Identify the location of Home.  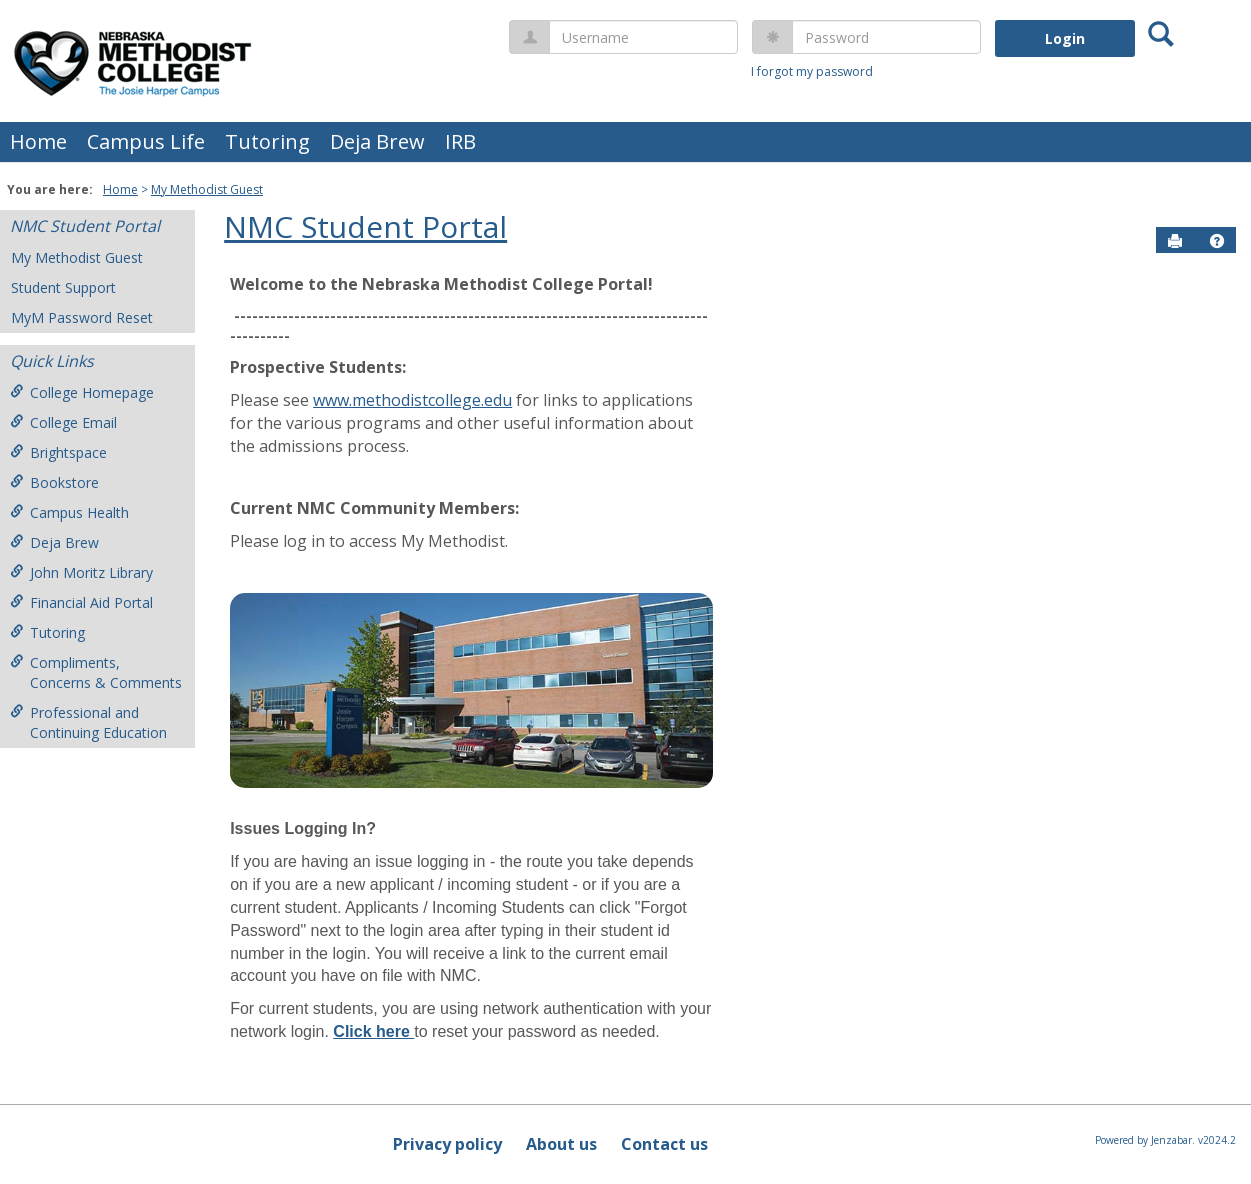
(38, 141).